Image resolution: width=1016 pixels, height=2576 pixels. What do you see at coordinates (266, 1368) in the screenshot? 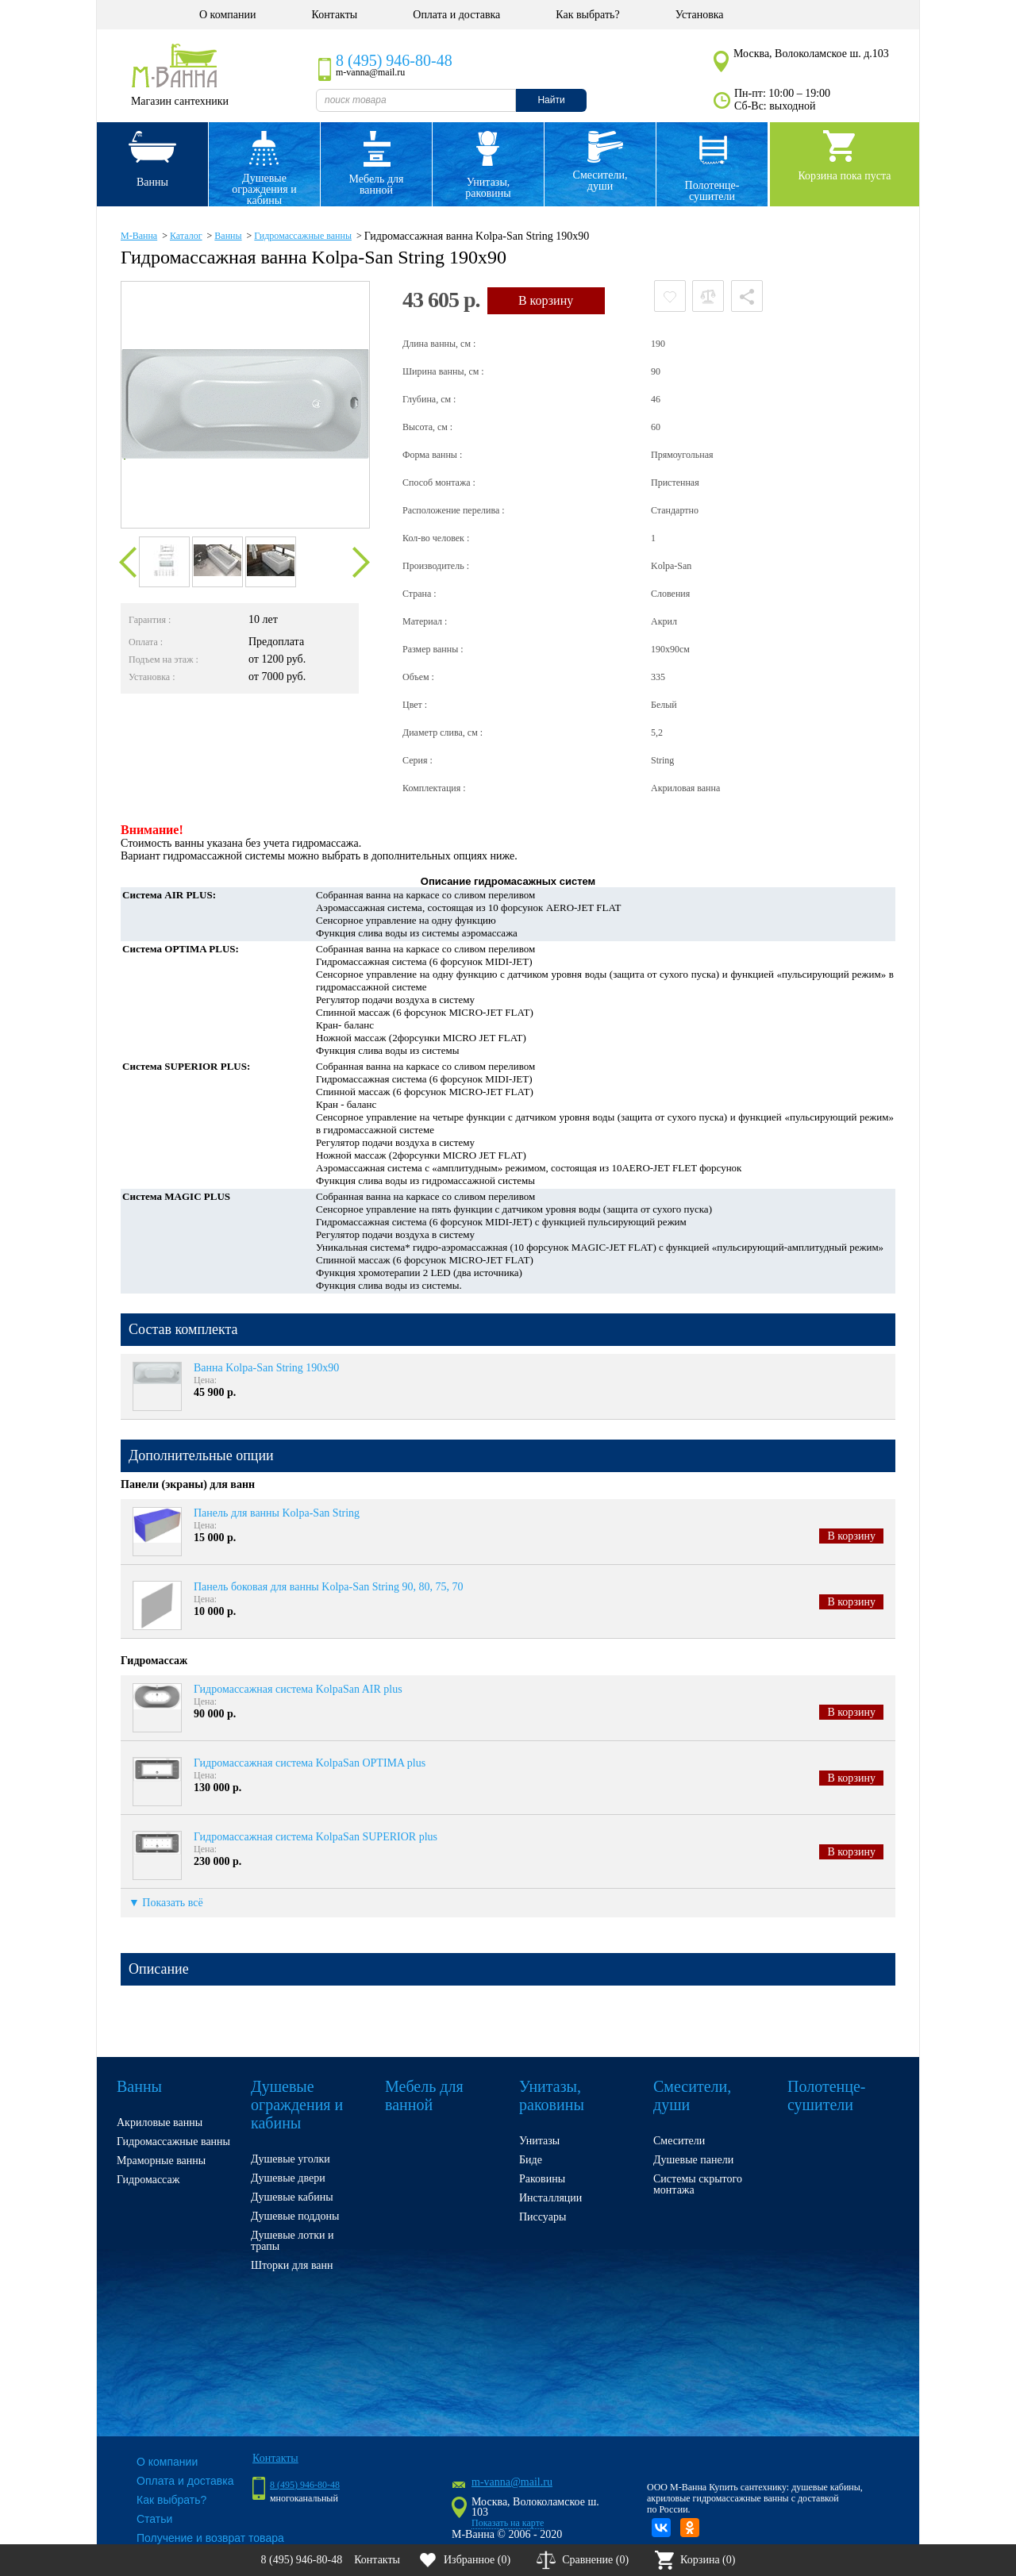
I see `Ванна Kolpa-San String 190x90` at bounding box center [266, 1368].